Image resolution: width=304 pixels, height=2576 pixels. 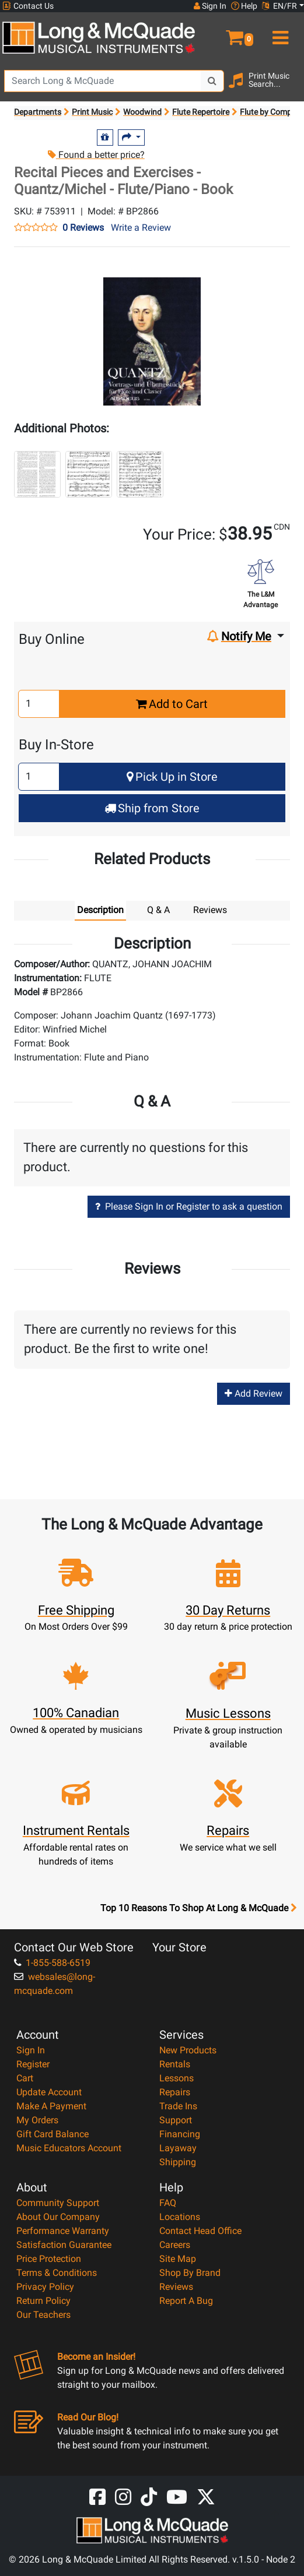 What do you see at coordinates (43, 2314) in the screenshot?
I see `Our Teachers` at bounding box center [43, 2314].